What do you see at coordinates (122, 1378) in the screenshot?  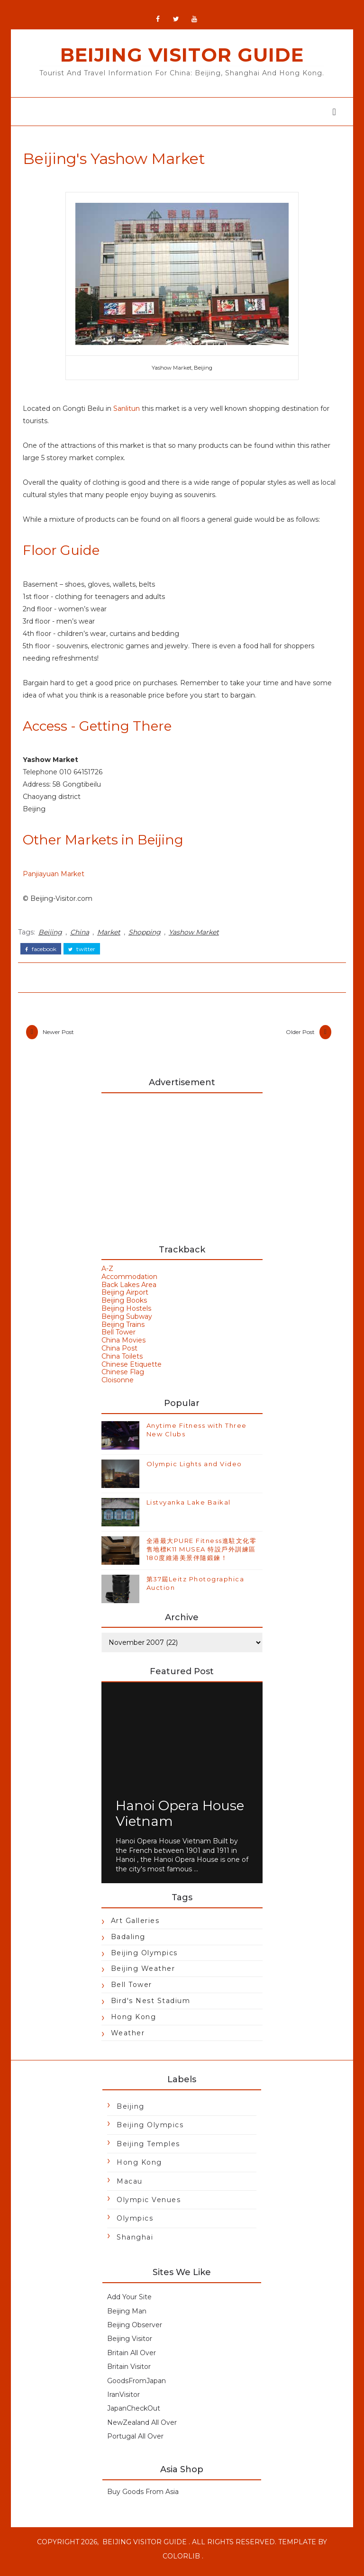 I see `Chinese Flag` at bounding box center [122, 1378].